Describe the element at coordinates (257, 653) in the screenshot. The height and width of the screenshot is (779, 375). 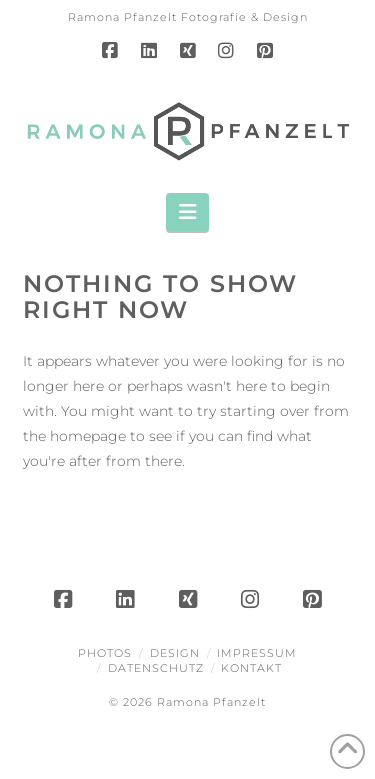
I see `Impressum` at that location.